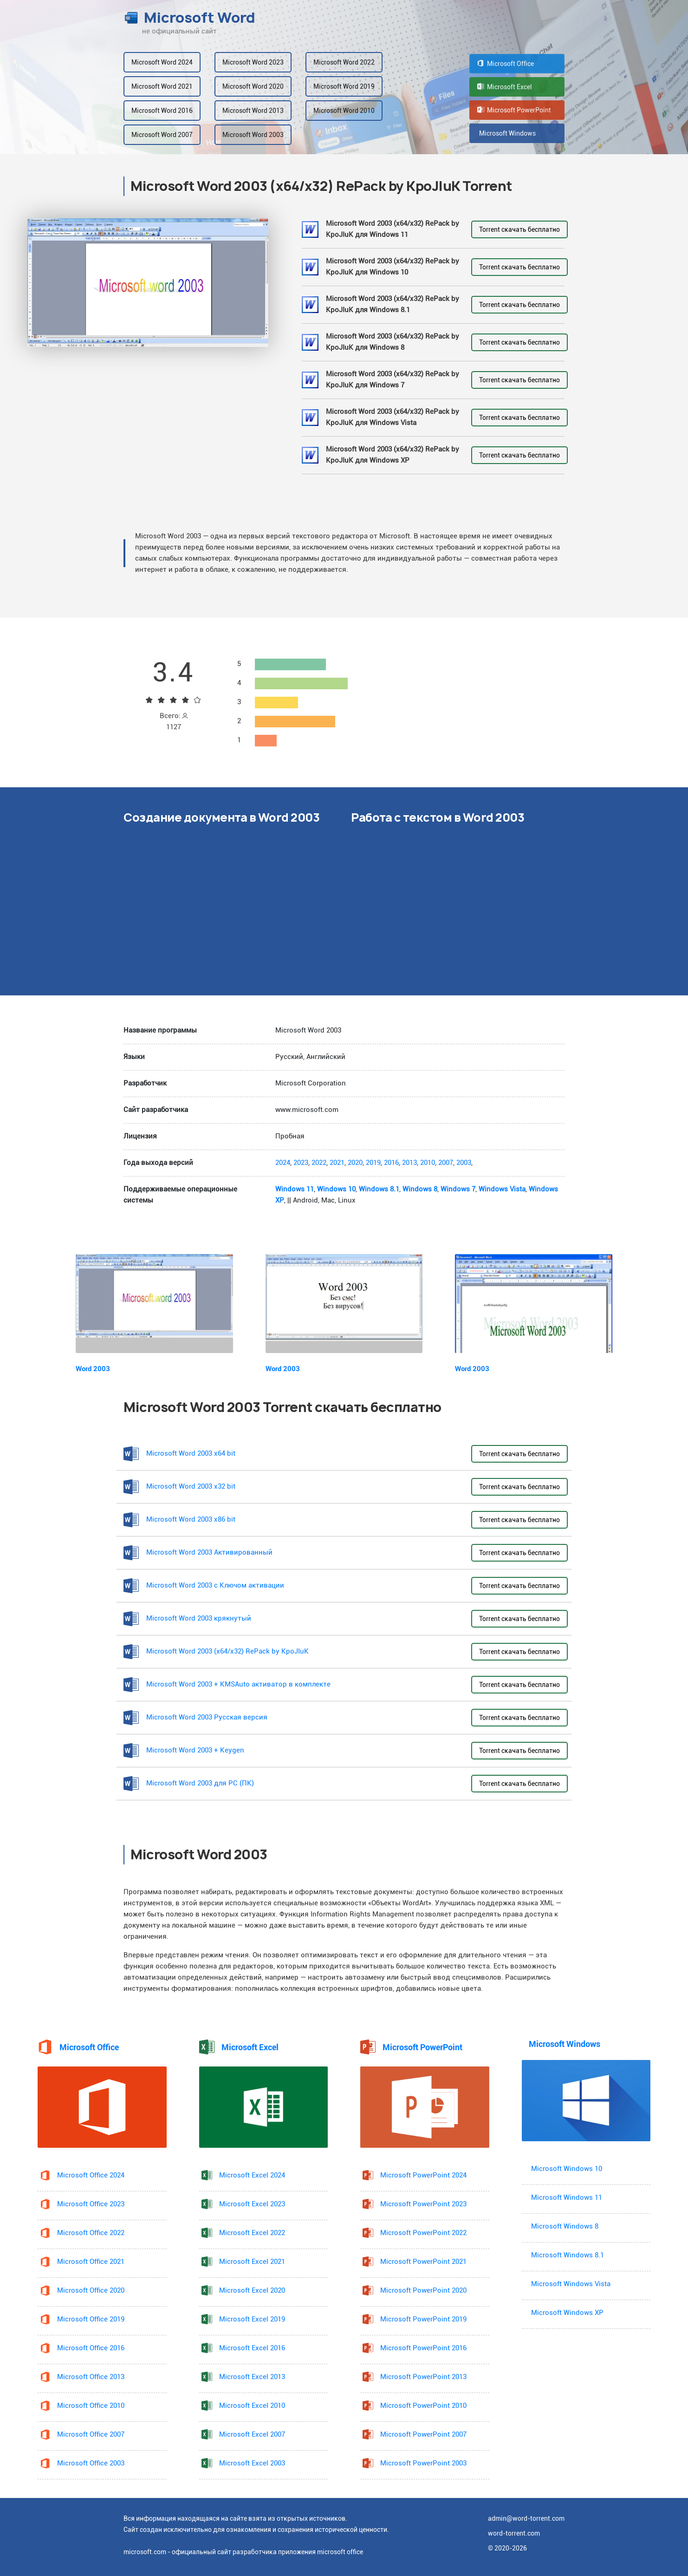 Image resolution: width=688 pixels, height=2576 pixels. Describe the element at coordinates (423, 2463) in the screenshot. I see `Microsoft PowerPoint 2003` at that location.